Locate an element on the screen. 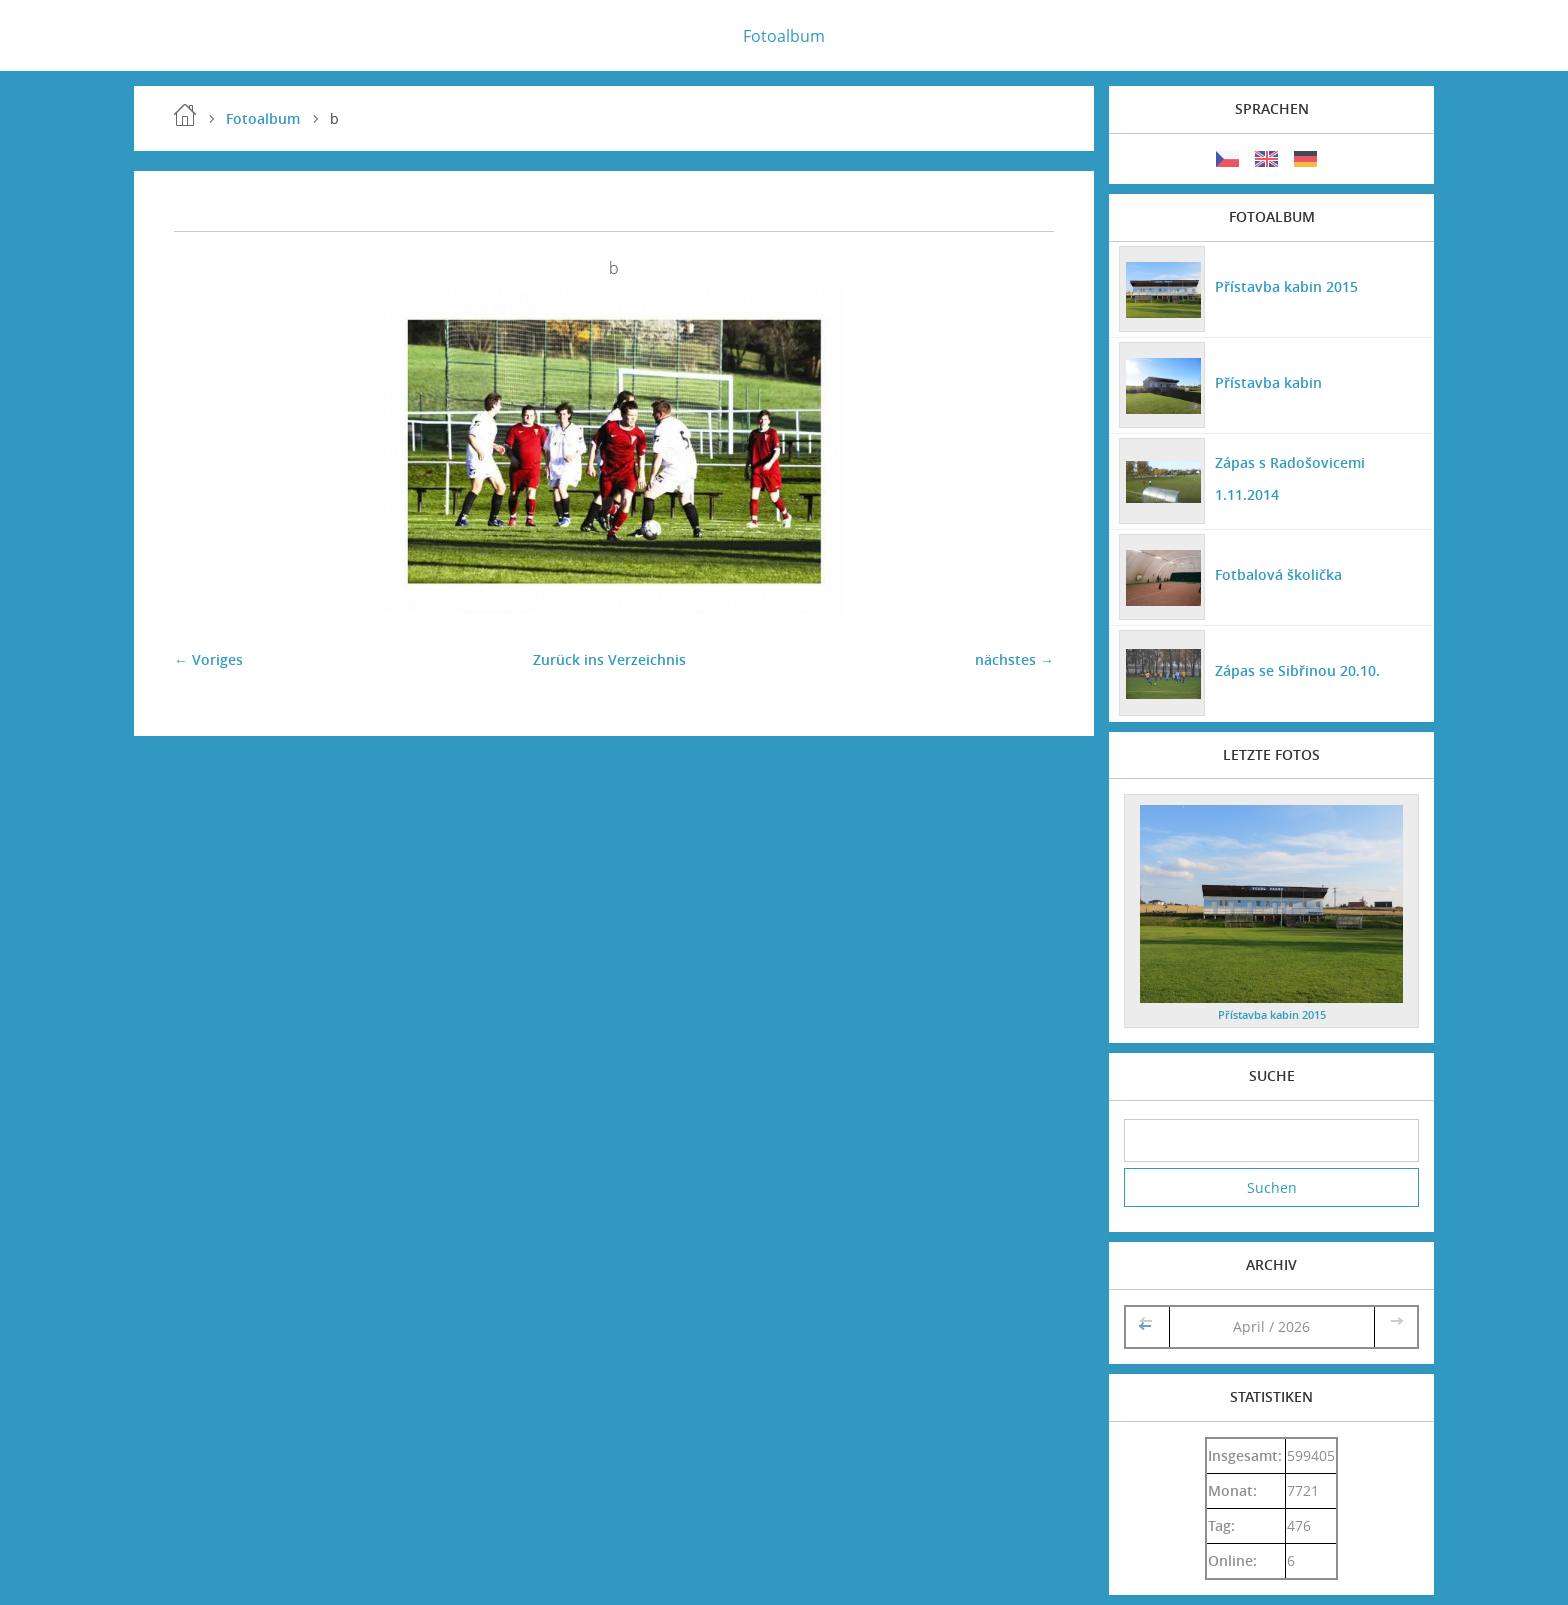 Image resolution: width=1568 pixels, height=1605 pixels. Zápas s Radošovicemi 1.11.2014 is located at coordinates (1290, 478).